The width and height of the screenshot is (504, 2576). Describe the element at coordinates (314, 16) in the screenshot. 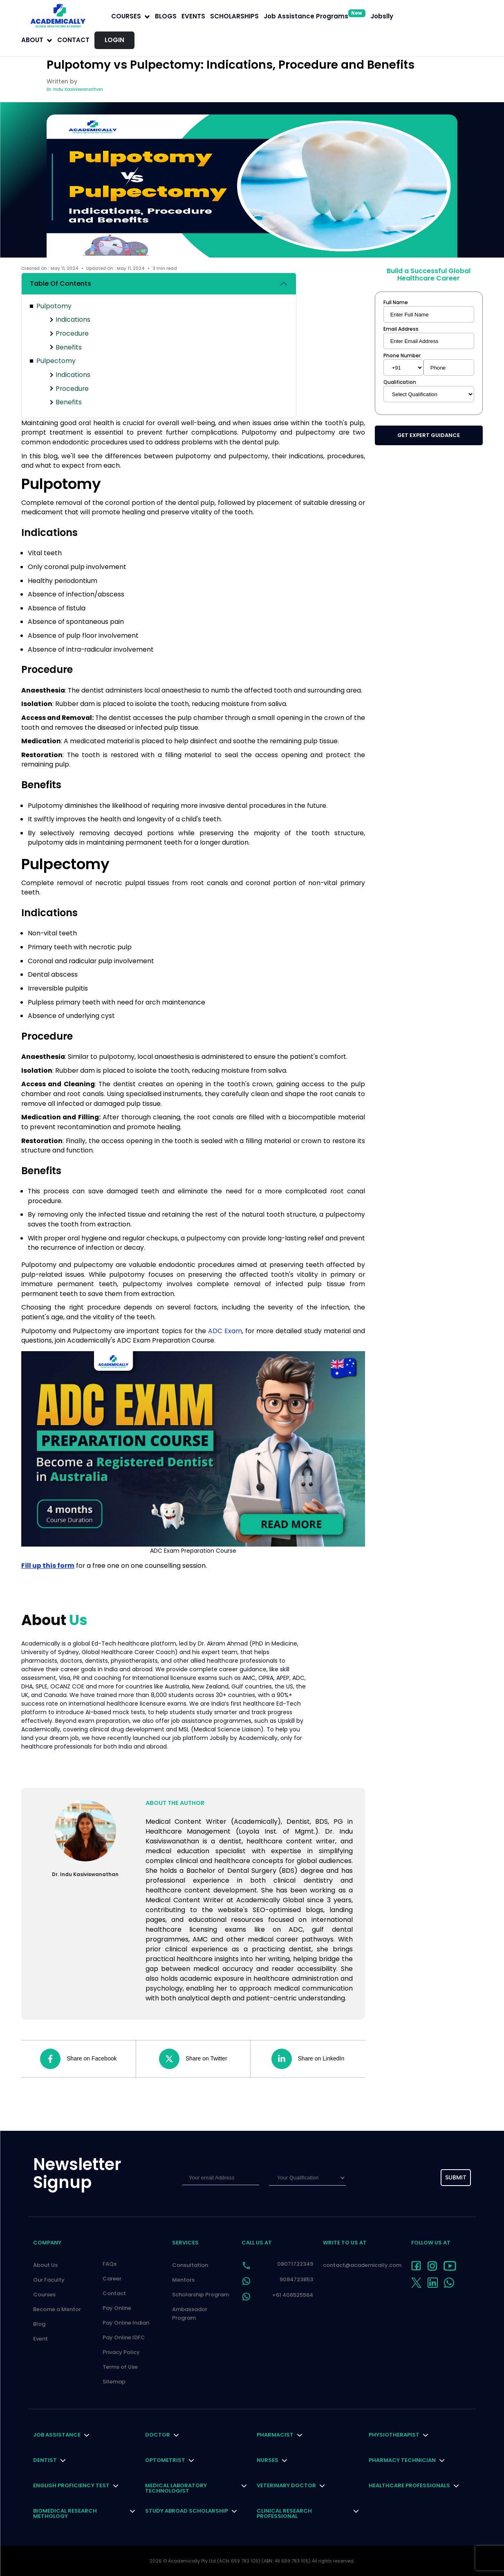

I see `Job Assistance Programs` at that location.